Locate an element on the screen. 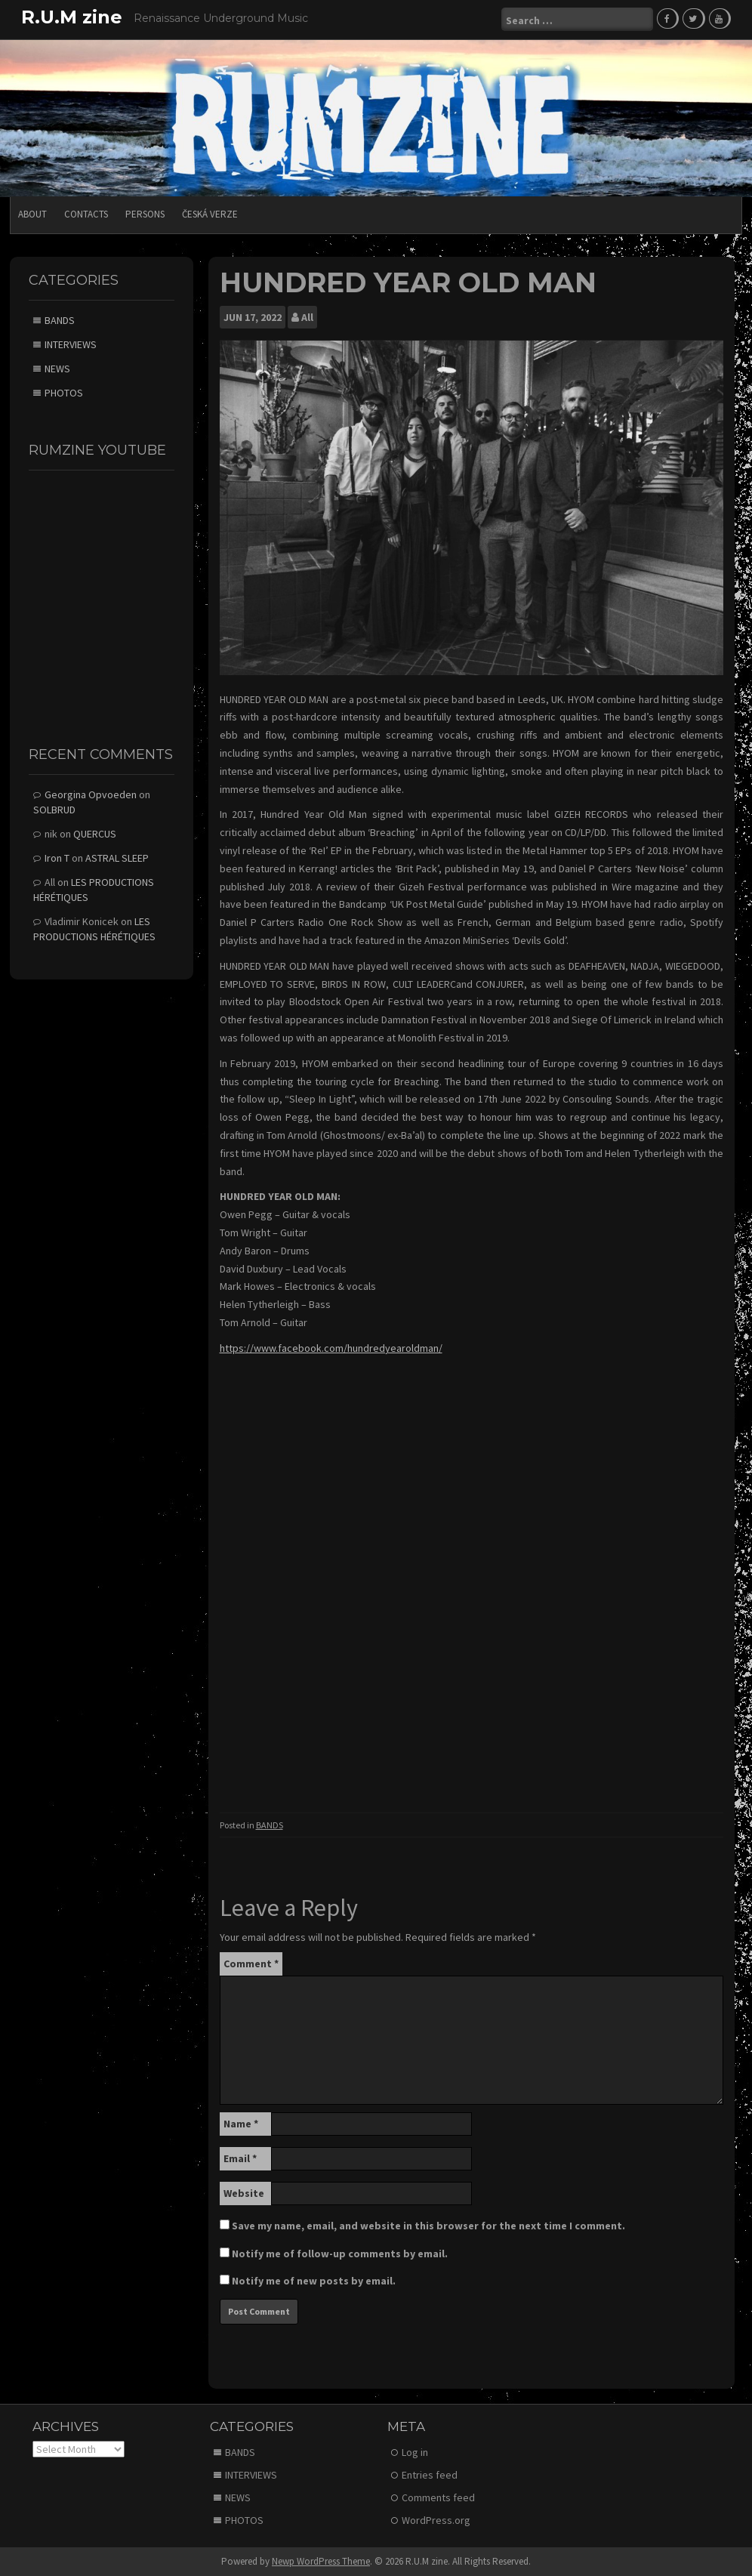  WordPress.org is located at coordinates (436, 2519).